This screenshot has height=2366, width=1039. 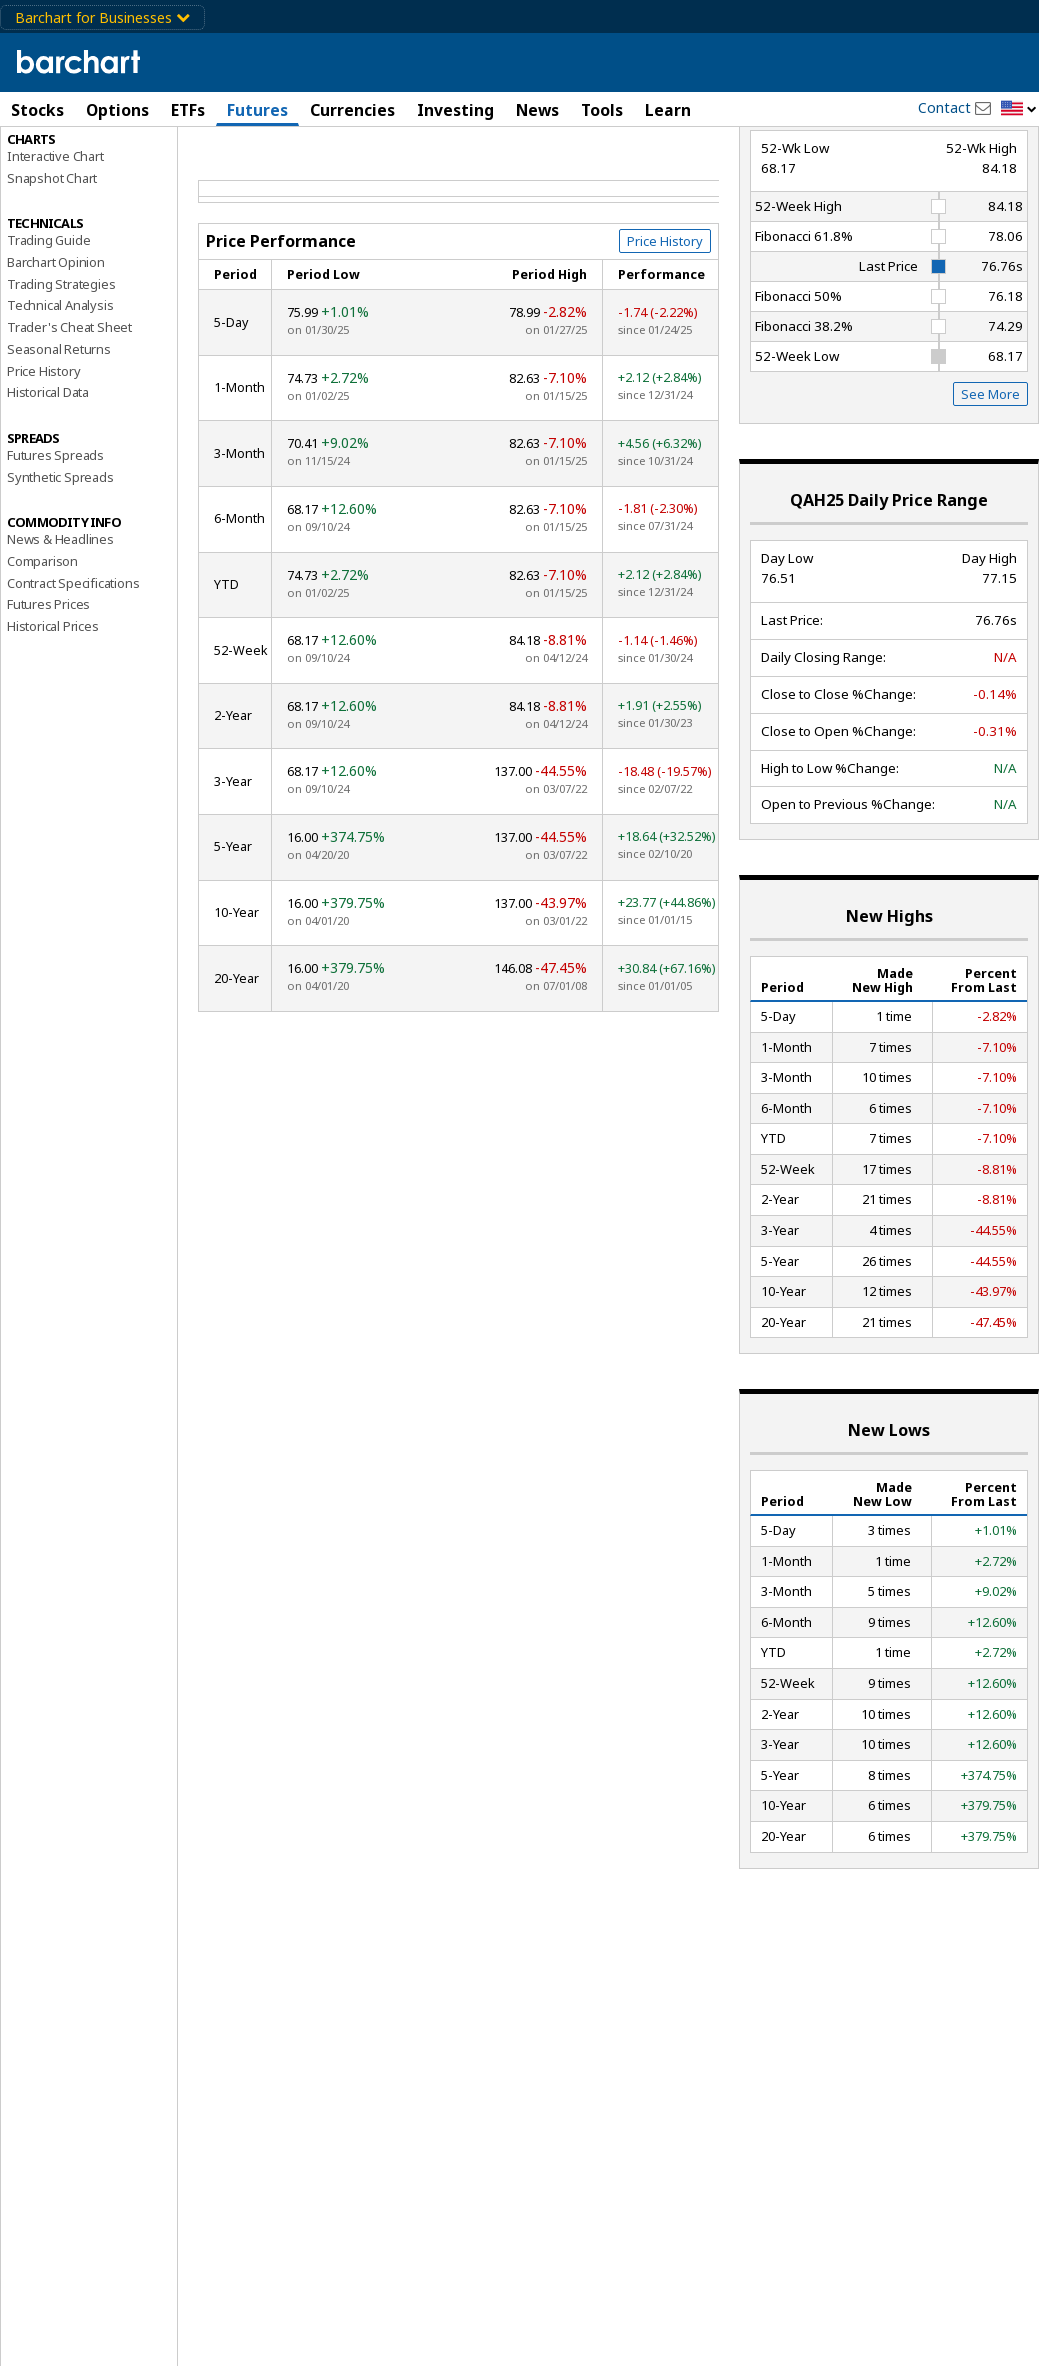 What do you see at coordinates (102, 17) in the screenshot?
I see `Barchart for Businesses` at bounding box center [102, 17].